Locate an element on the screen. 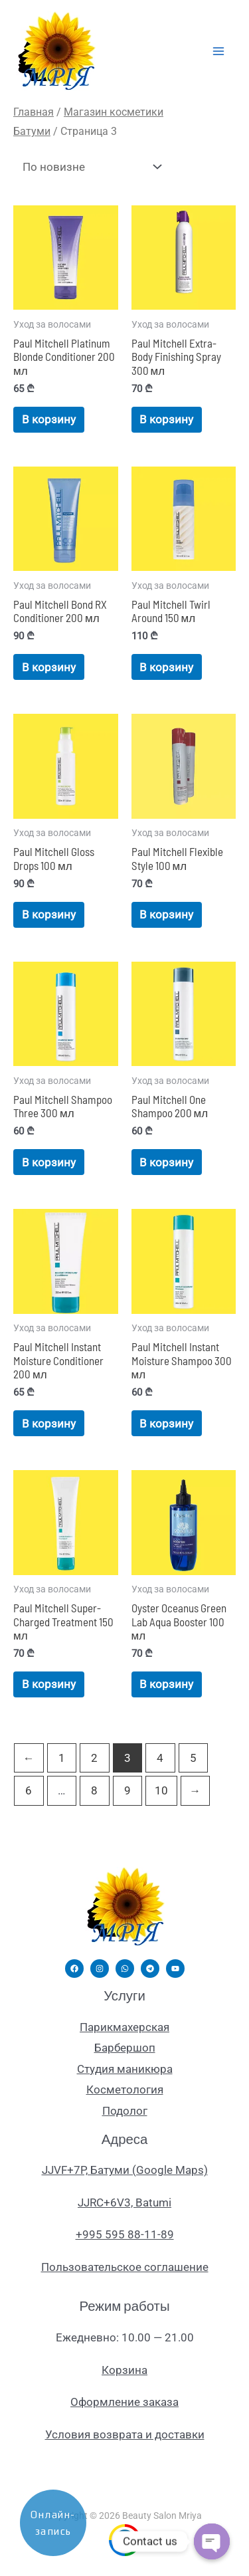  [WhatsApp] is located at coordinates (125, 1968).